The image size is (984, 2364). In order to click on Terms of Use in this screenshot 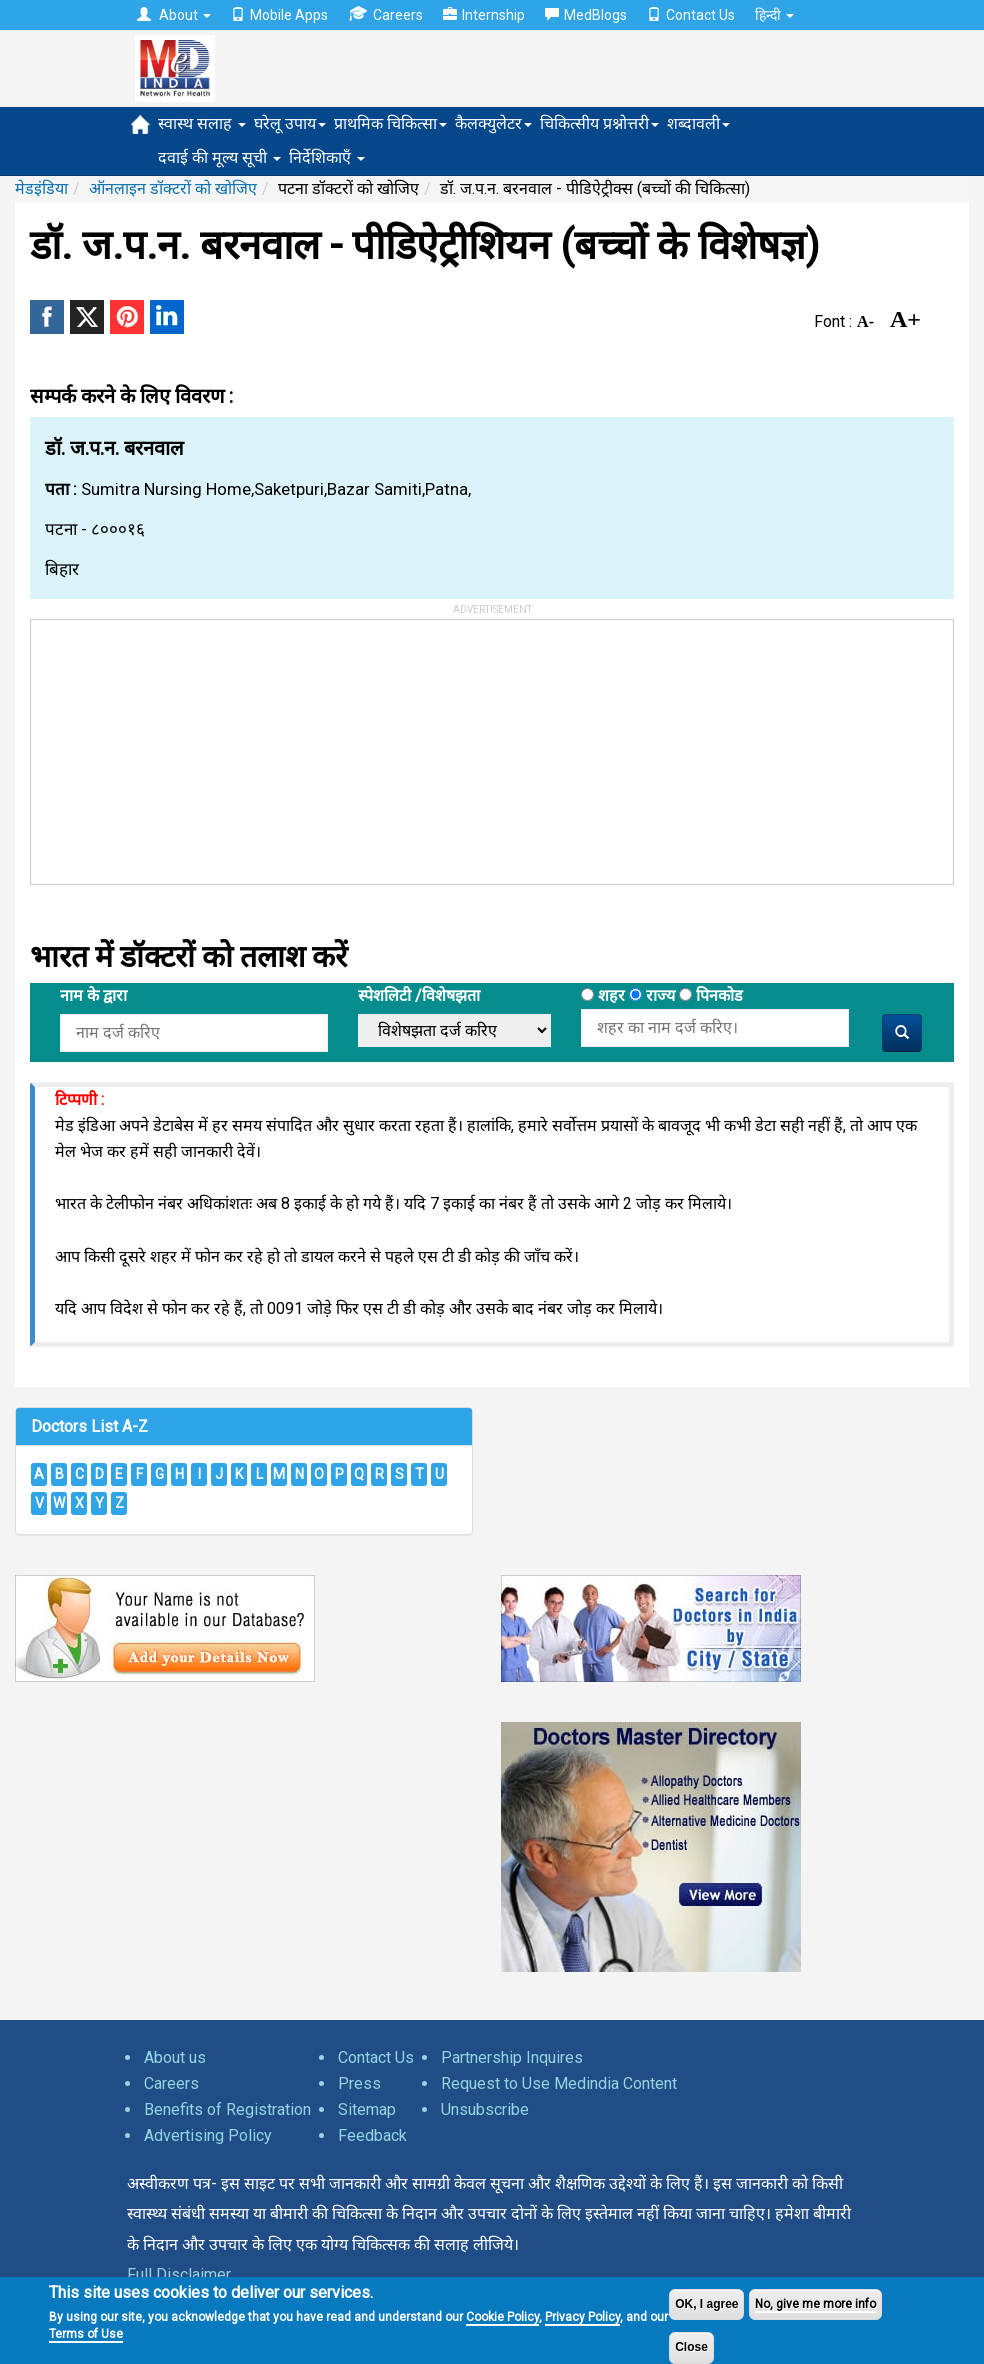, I will do `click(86, 2334)`.